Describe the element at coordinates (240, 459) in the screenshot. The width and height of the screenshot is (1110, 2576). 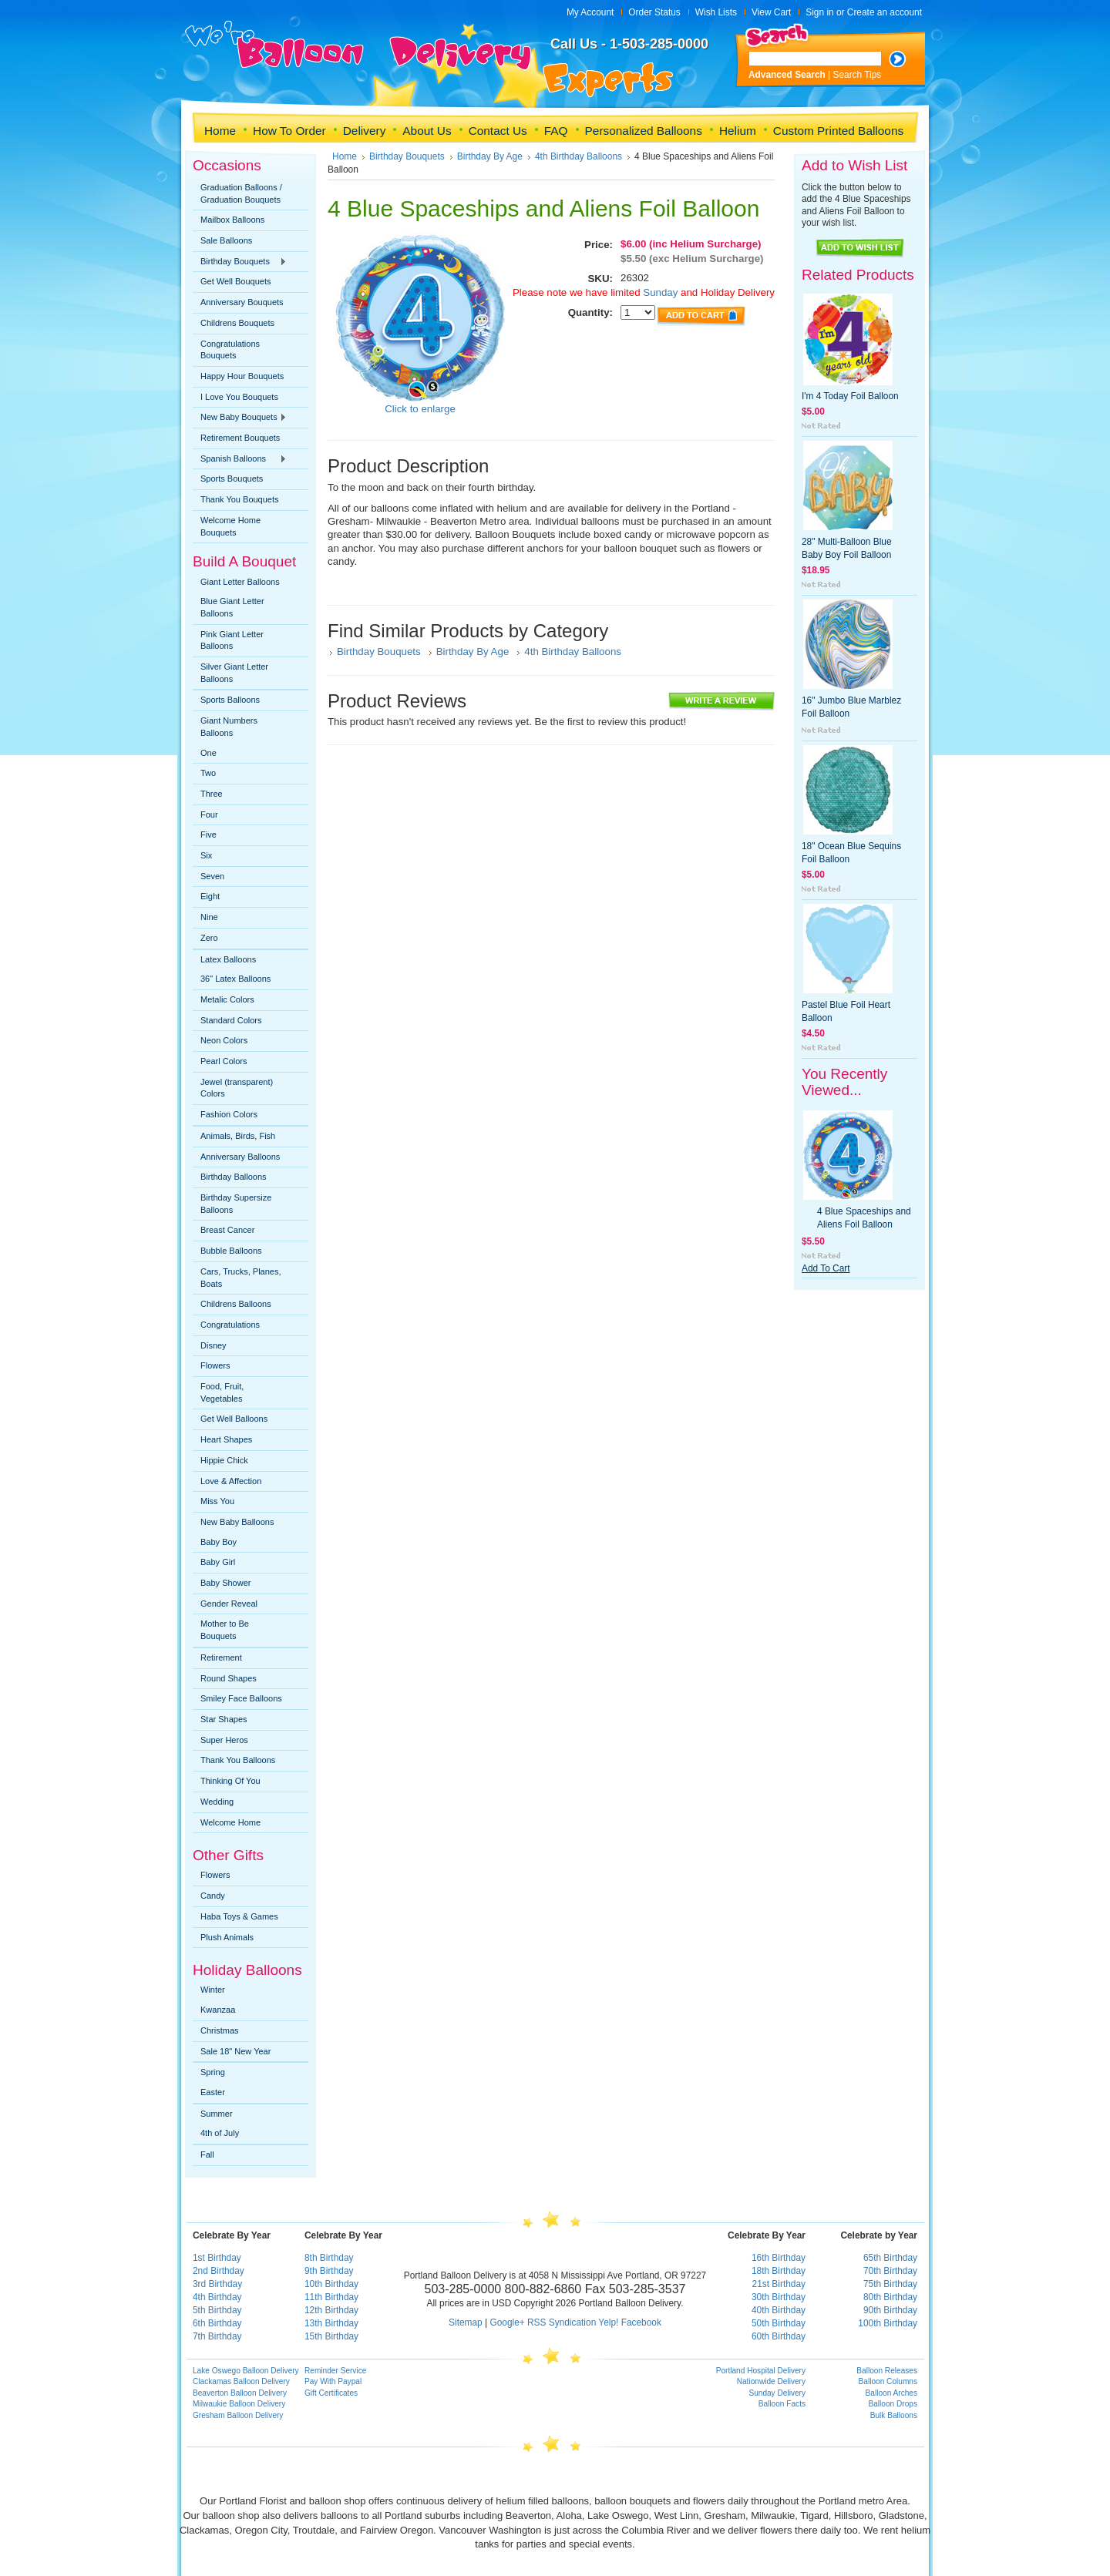
I see `Spanish Balloons` at that location.